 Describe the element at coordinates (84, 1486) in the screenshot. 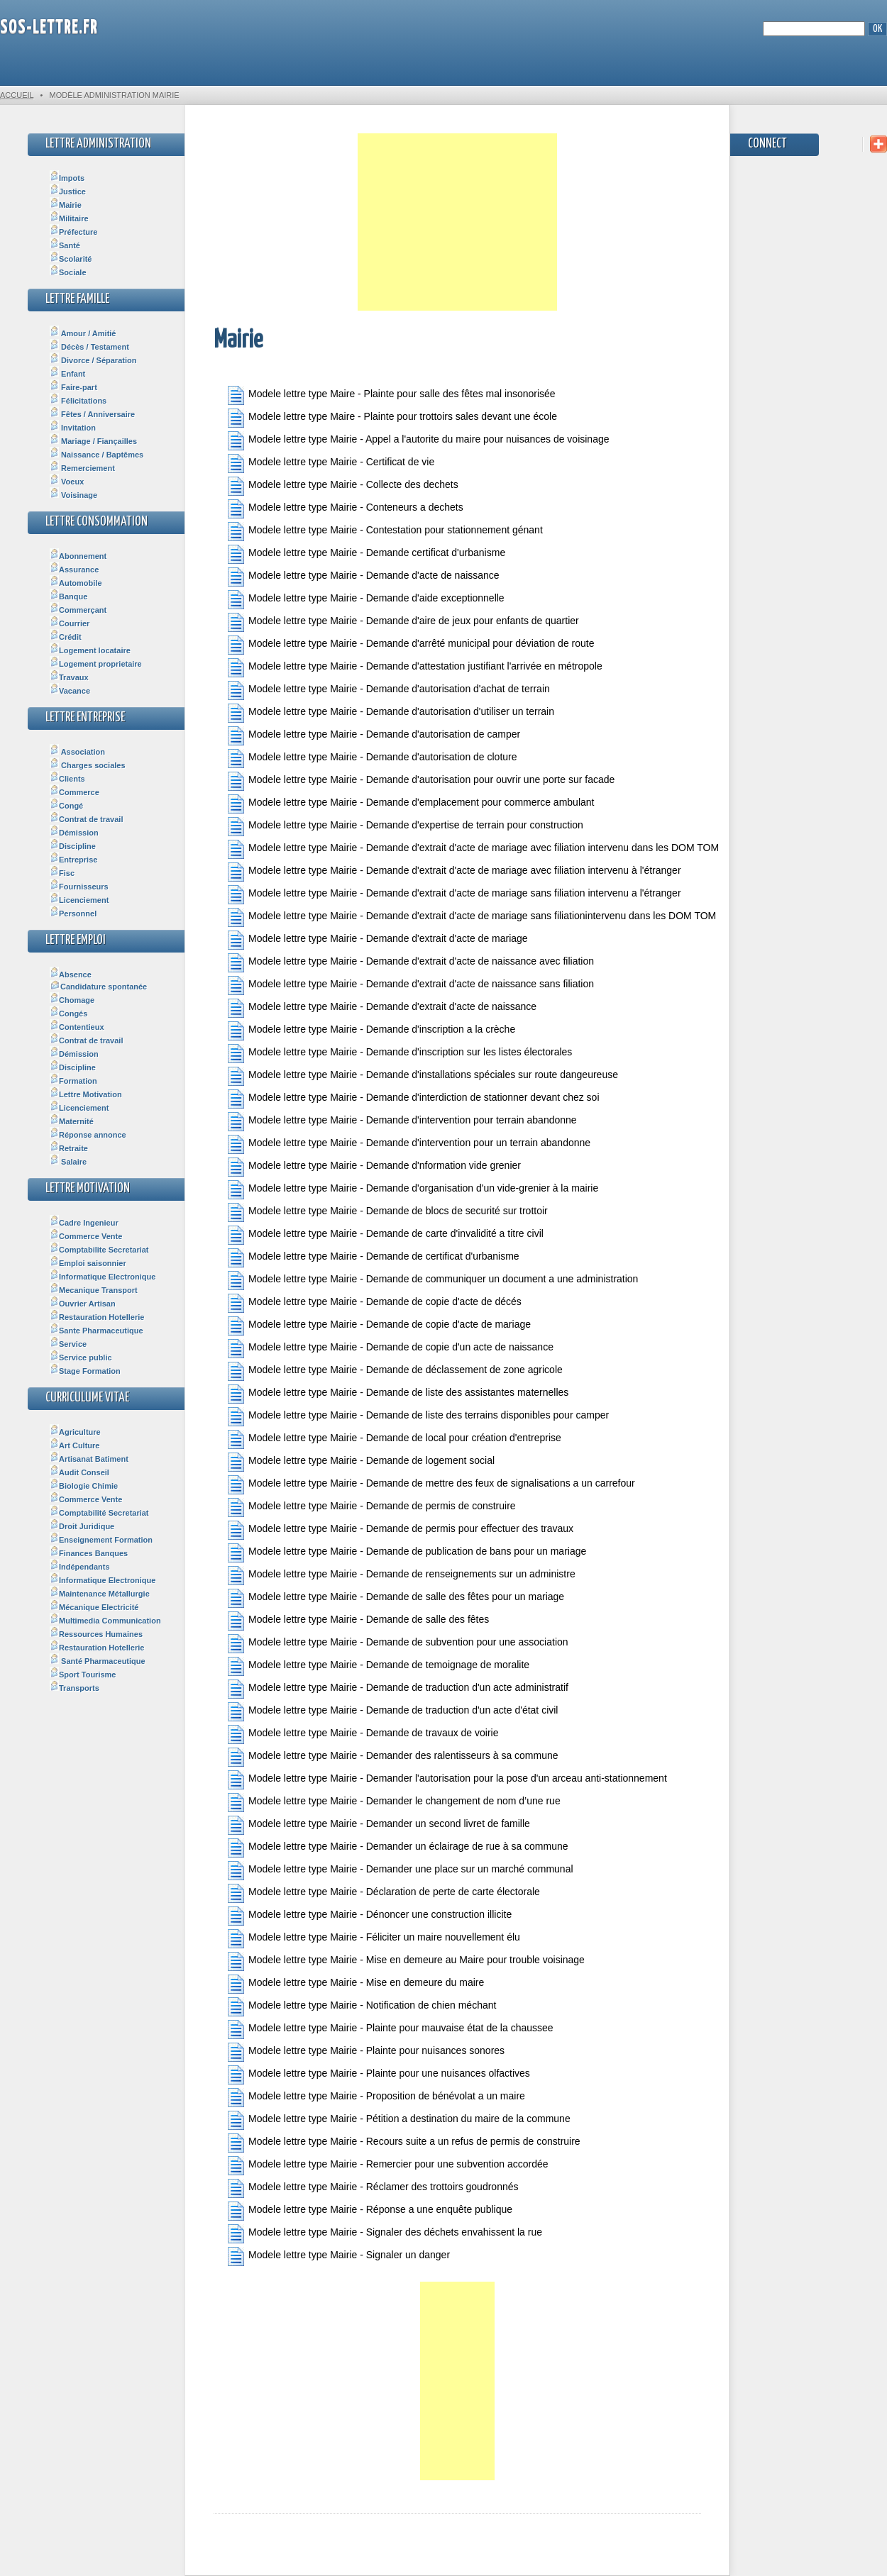

I see `Biologie Chimie` at that location.